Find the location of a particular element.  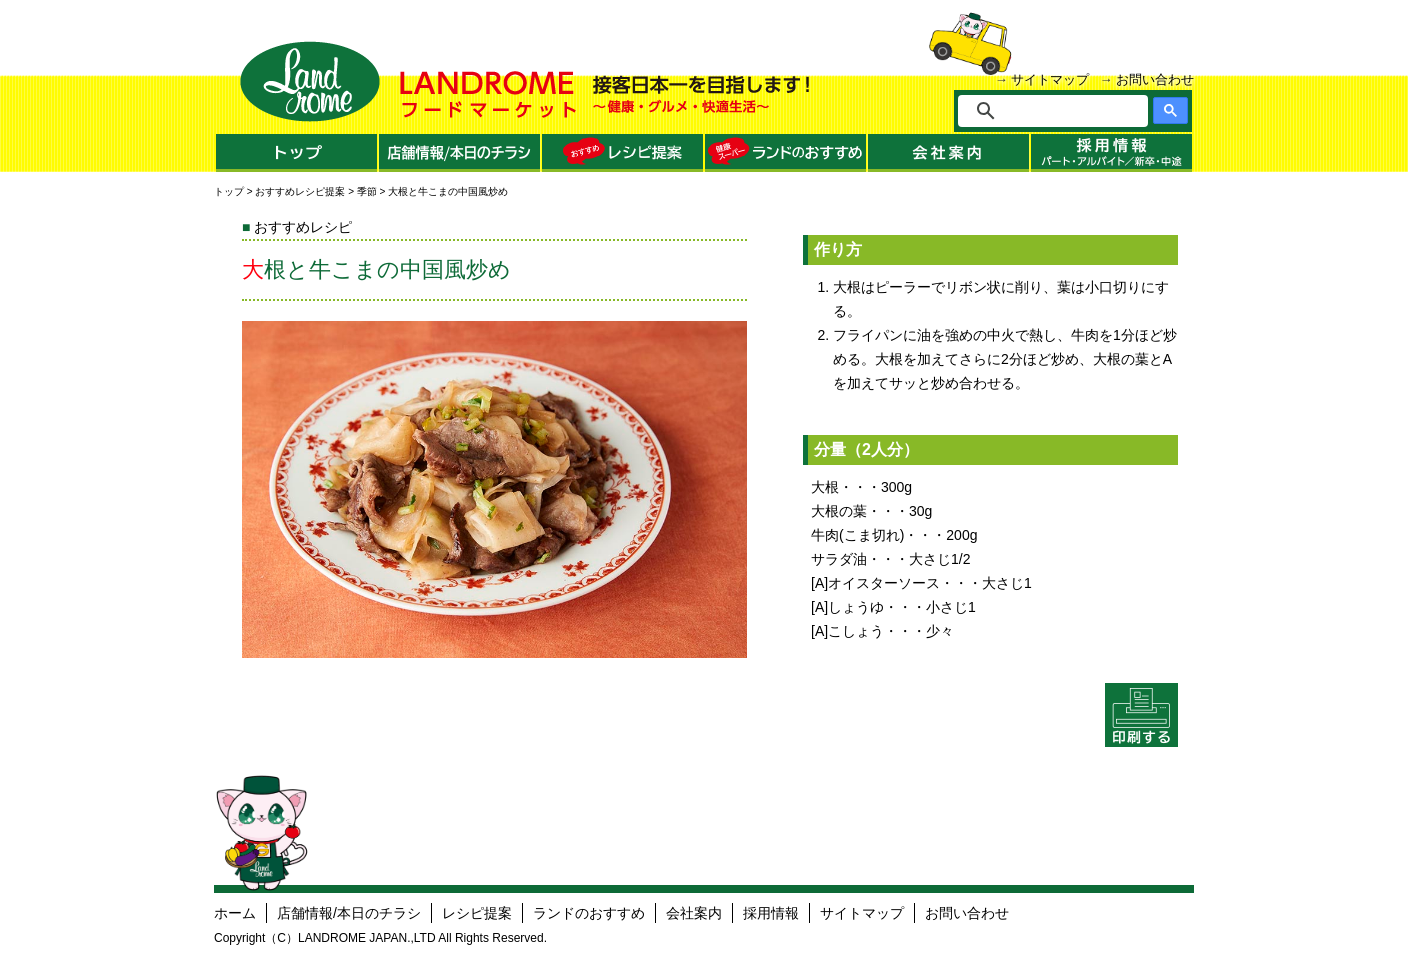

レシピ提案 is located at coordinates (477, 913).